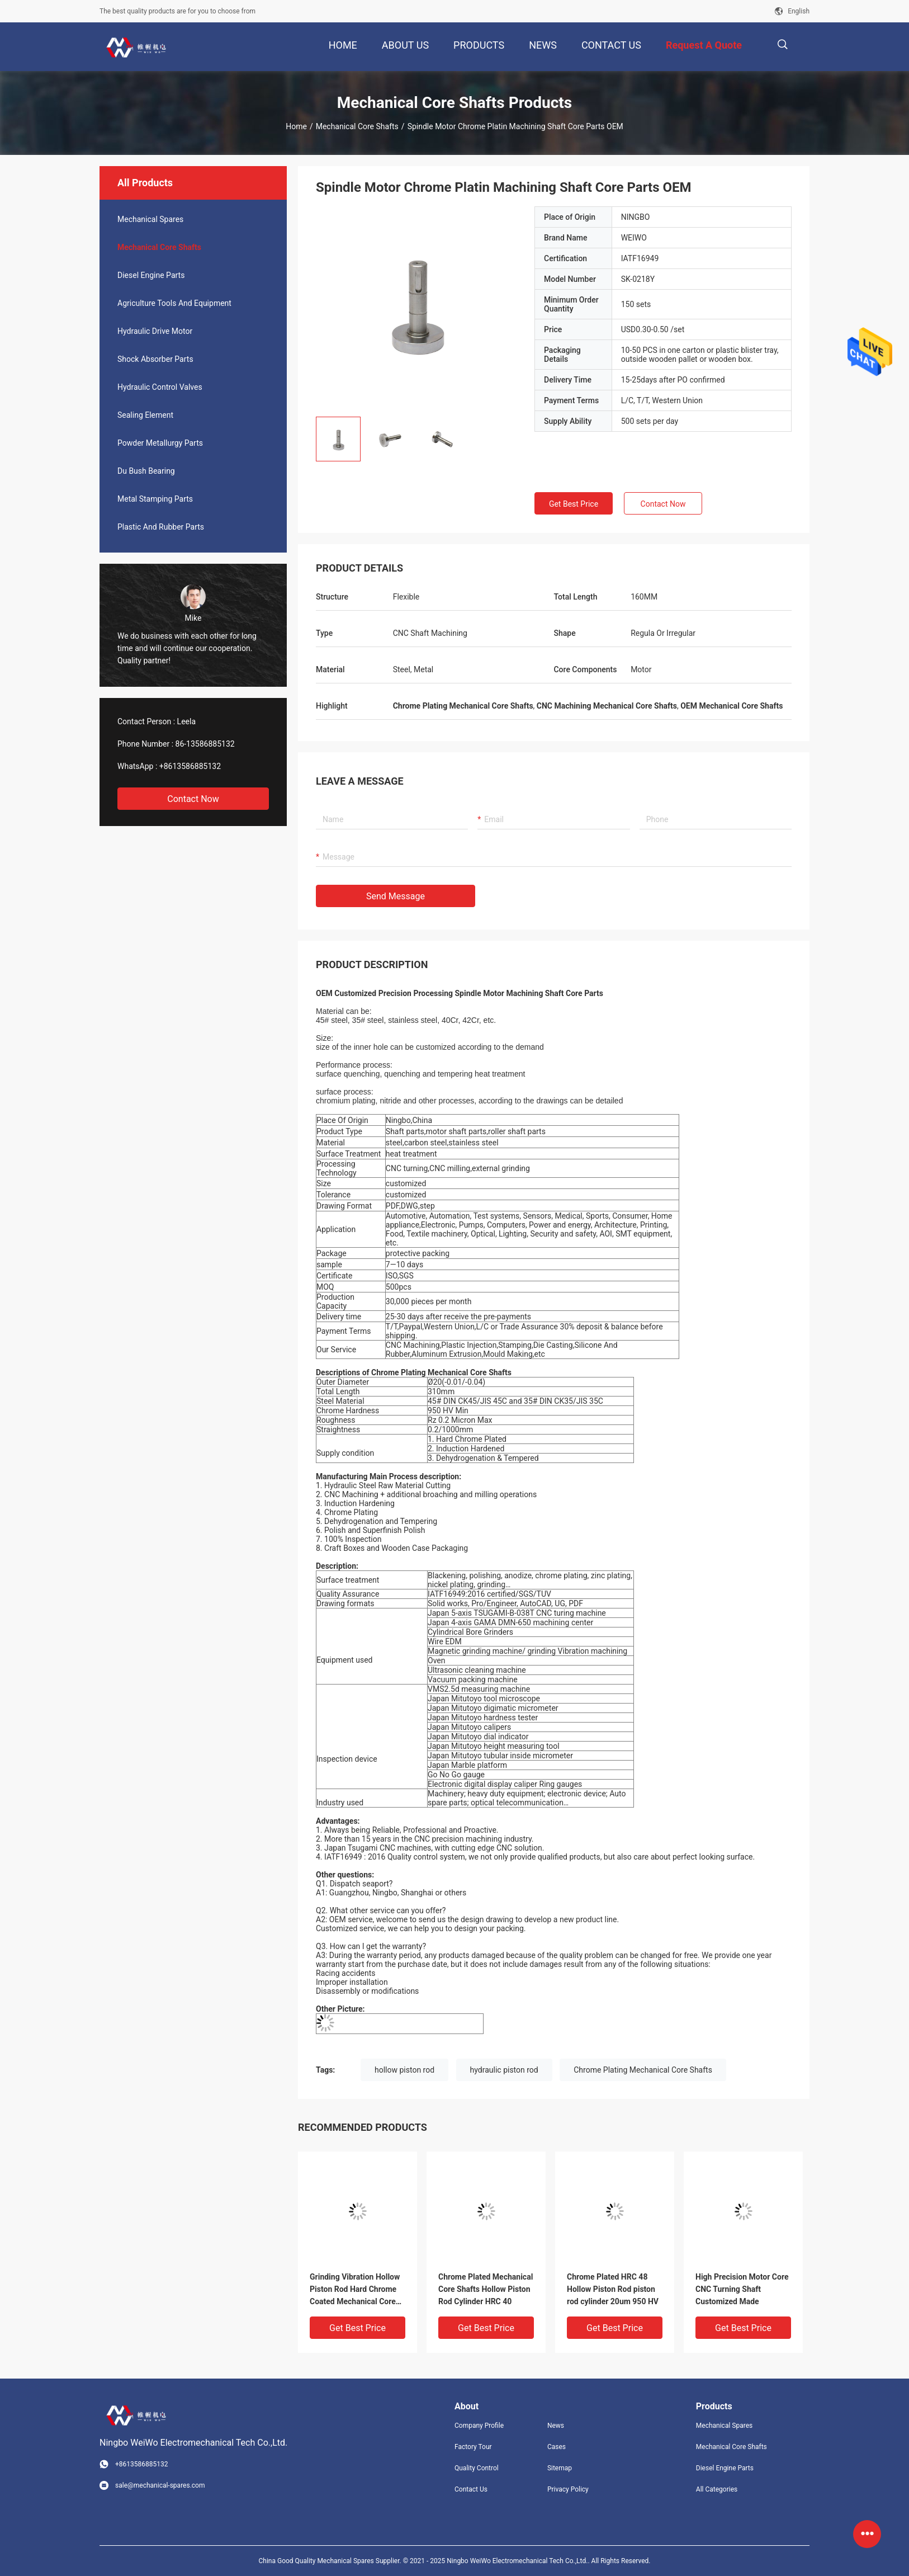 The image size is (909, 2576). I want to click on Plastic And Rubber Parts, so click(160, 526).